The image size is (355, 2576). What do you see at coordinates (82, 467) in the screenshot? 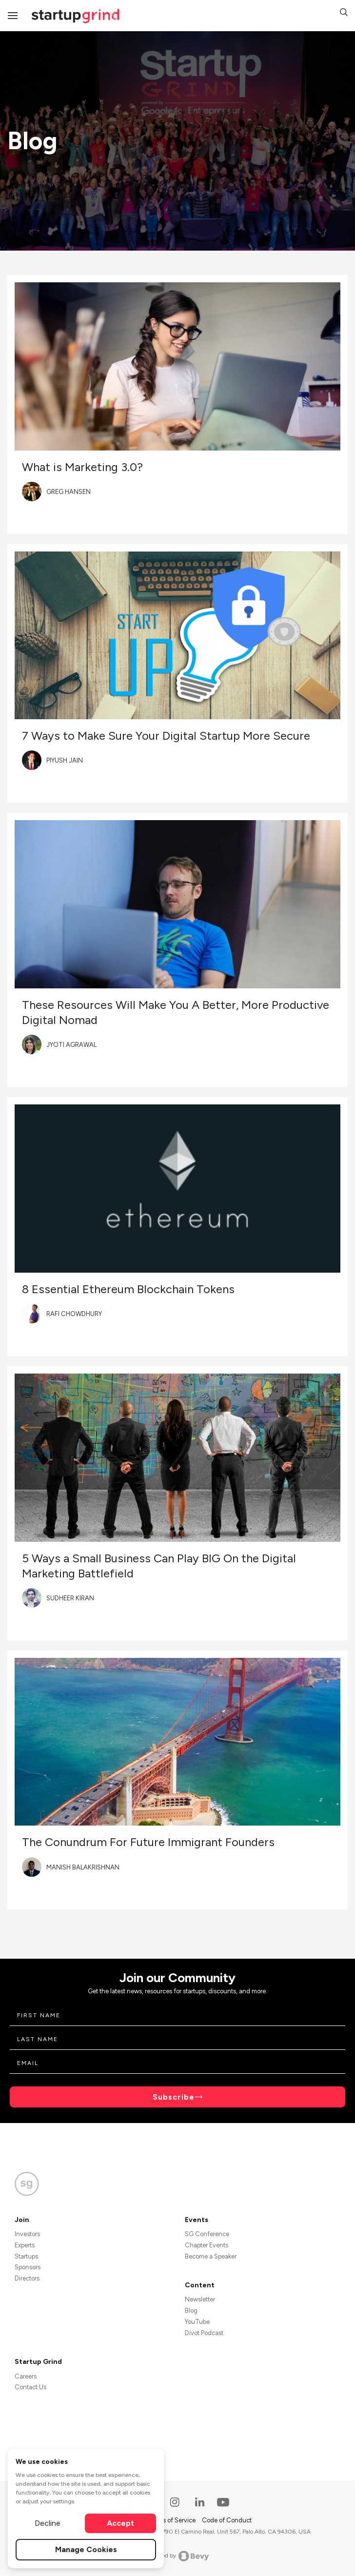
I see `What is Marketing 3.0?` at bounding box center [82, 467].